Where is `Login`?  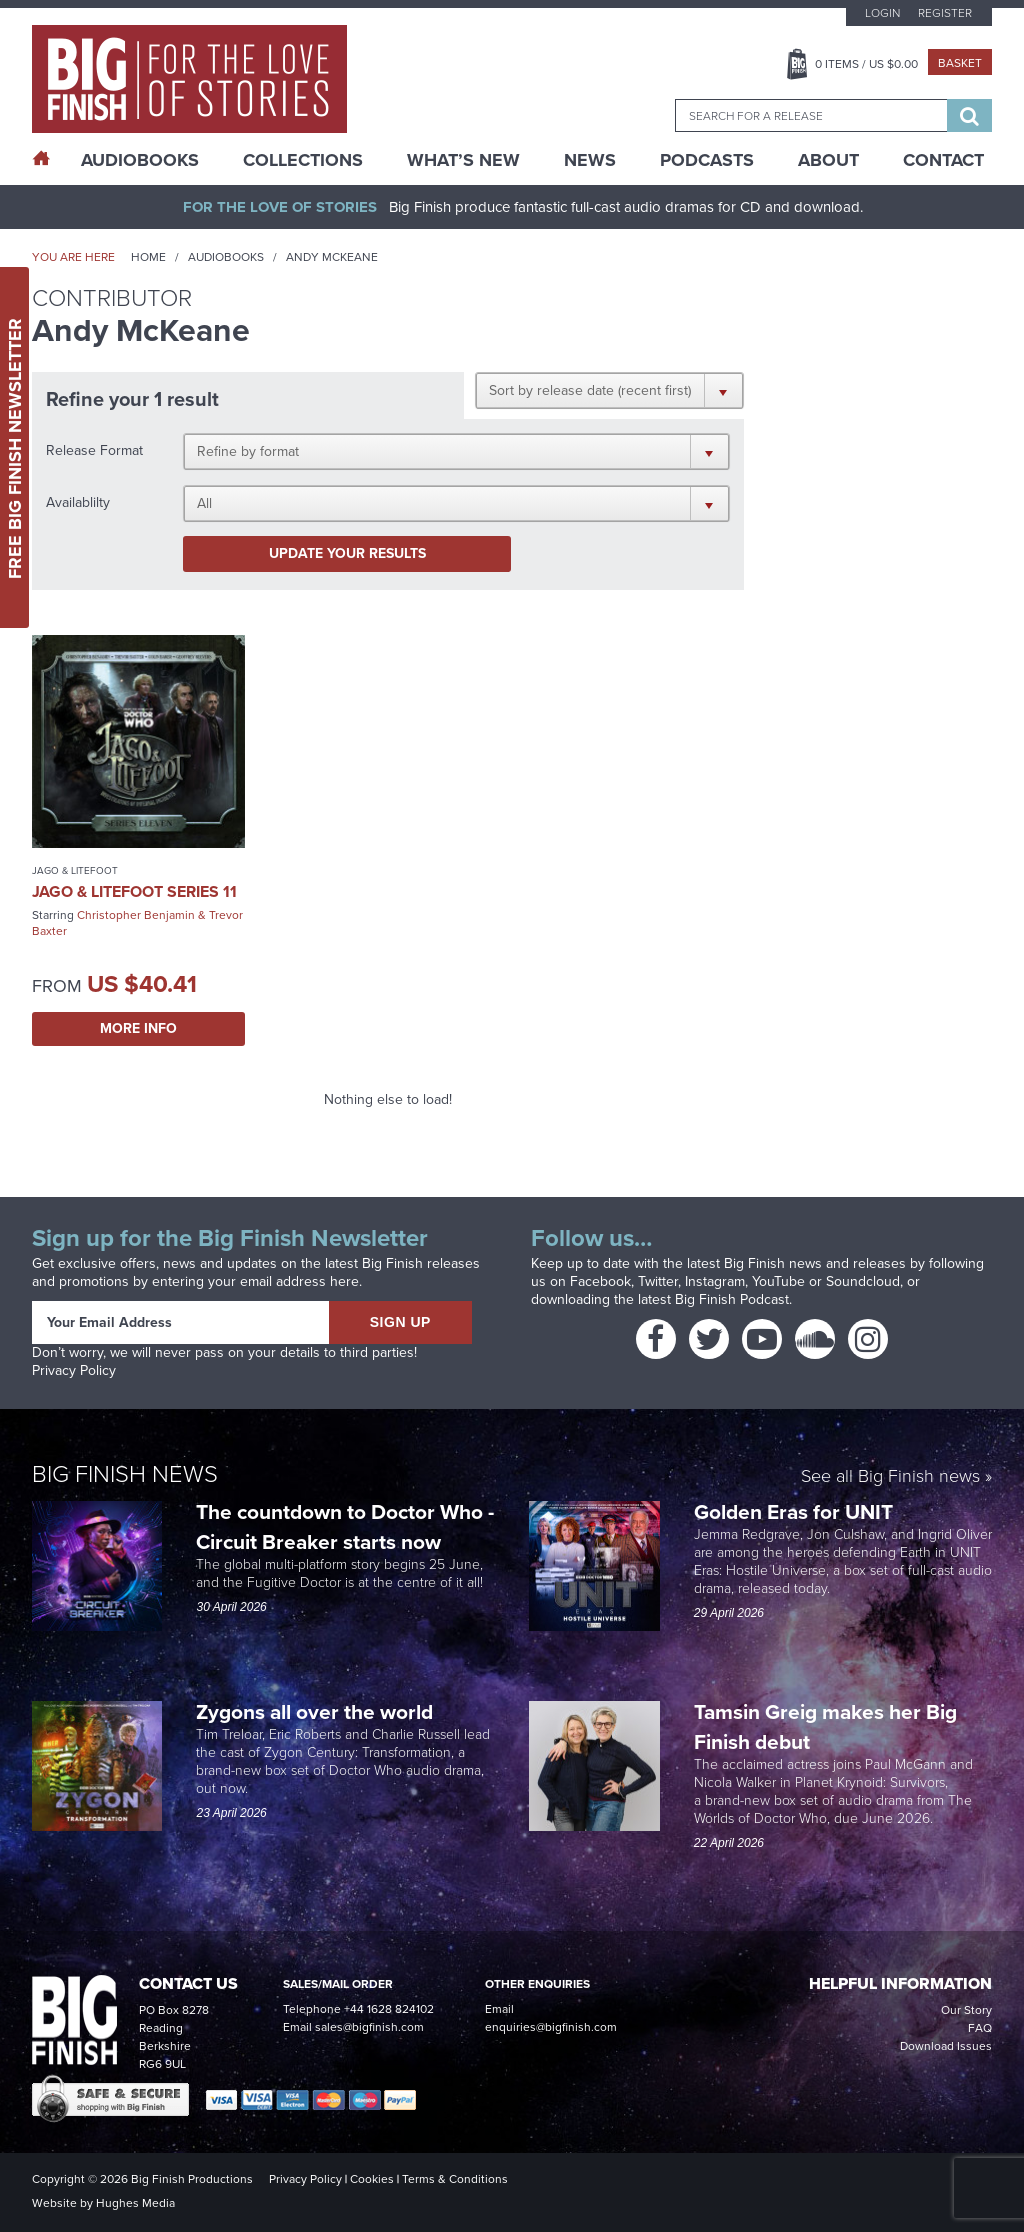 Login is located at coordinates (882, 13).